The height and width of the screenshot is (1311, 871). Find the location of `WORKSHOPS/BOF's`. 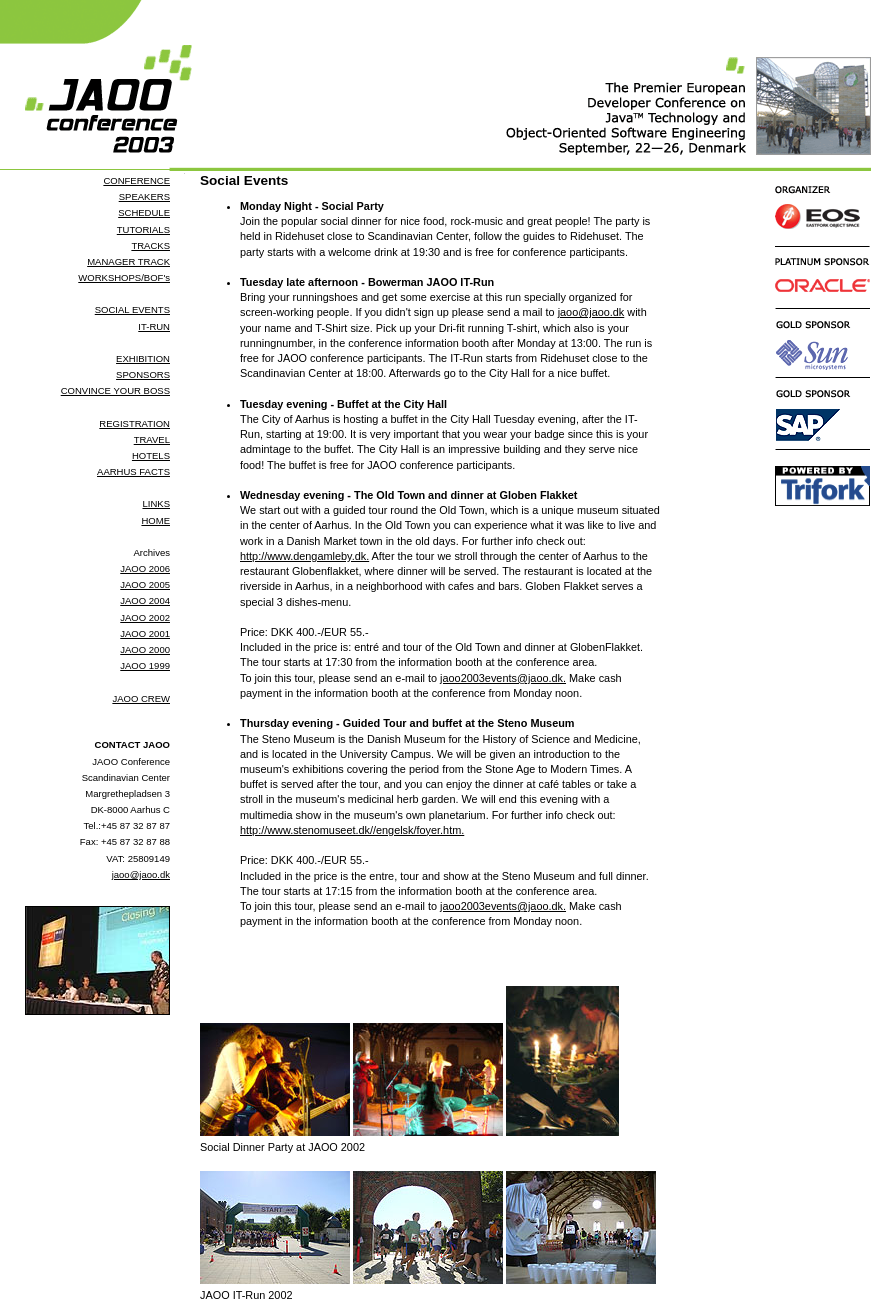

WORKSHOPS/BOF's is located at coordinates (124, 277).